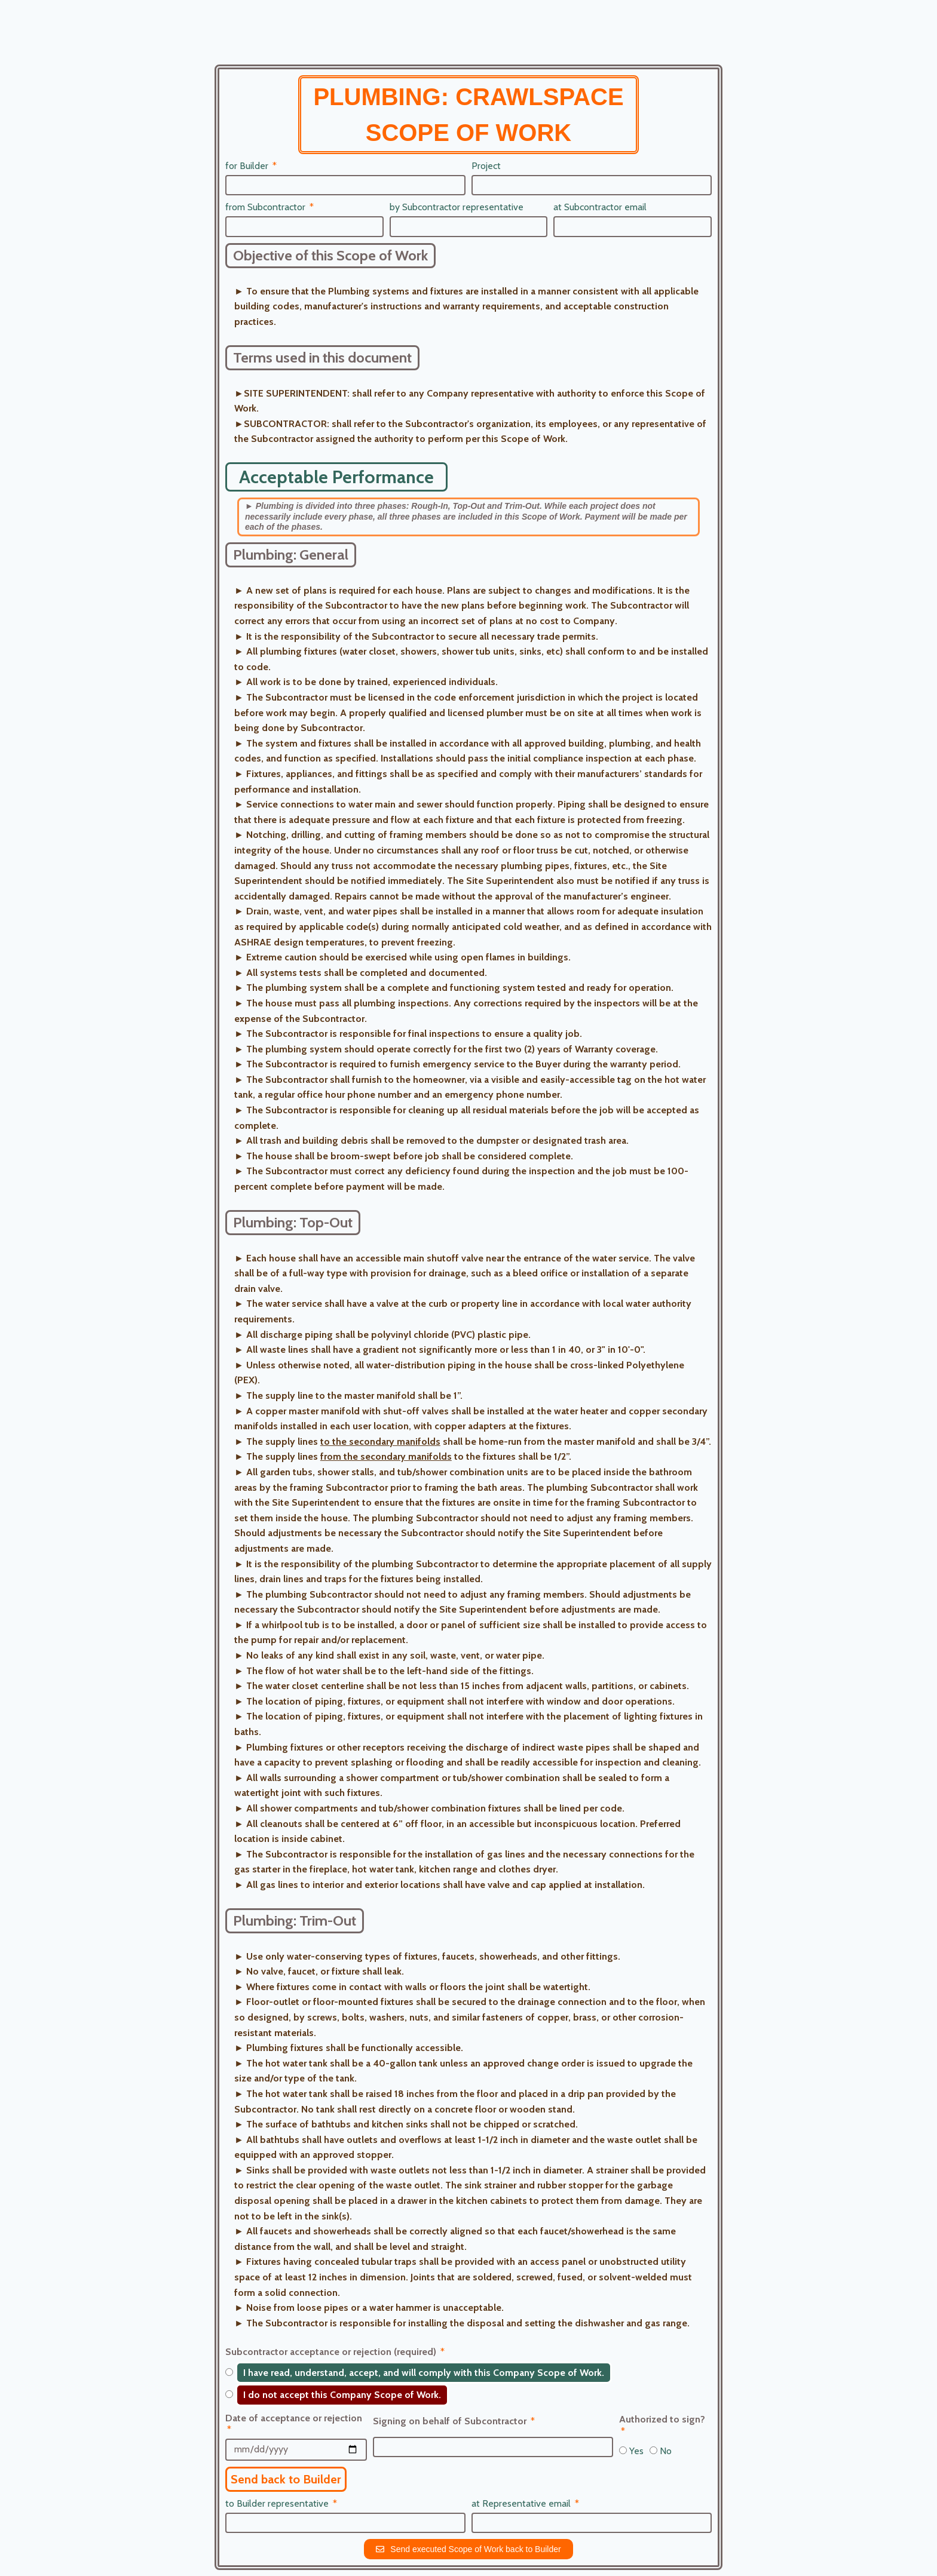  What do you see at coordinates (456, 207) in the screenshot?
I see `by Subcontractor representative` at bounding box center [456, 207].